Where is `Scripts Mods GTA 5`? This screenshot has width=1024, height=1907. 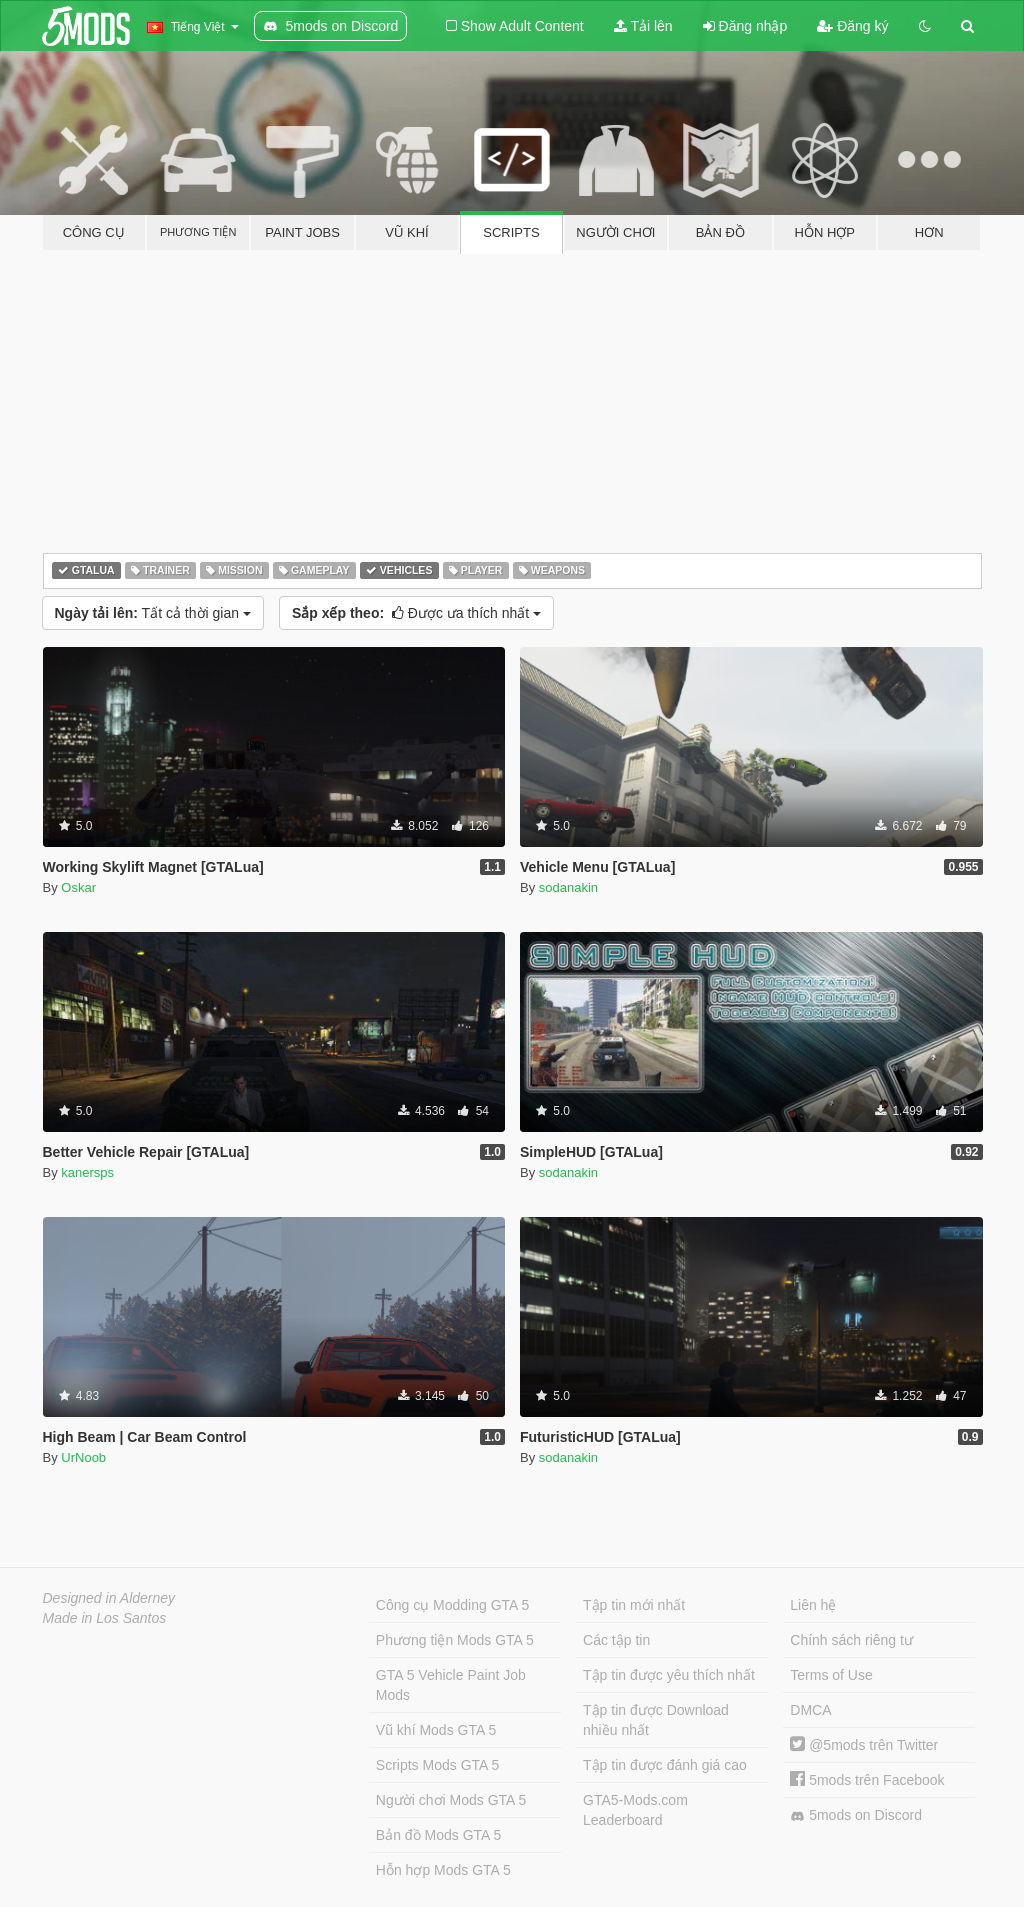 Scripts Mods GTA 5 is located at coordinates (437, 1765).